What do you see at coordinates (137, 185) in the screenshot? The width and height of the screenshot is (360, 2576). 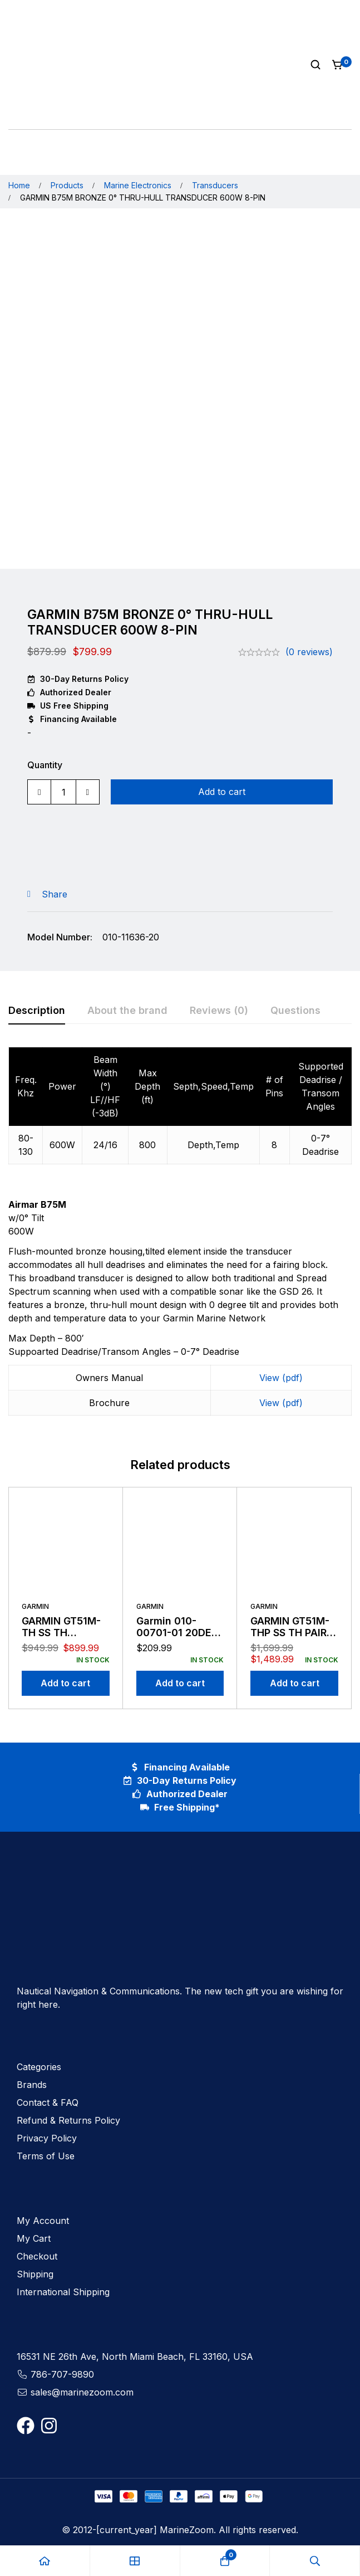 I see `Marine Electronics` at bounding box center [137, 185].